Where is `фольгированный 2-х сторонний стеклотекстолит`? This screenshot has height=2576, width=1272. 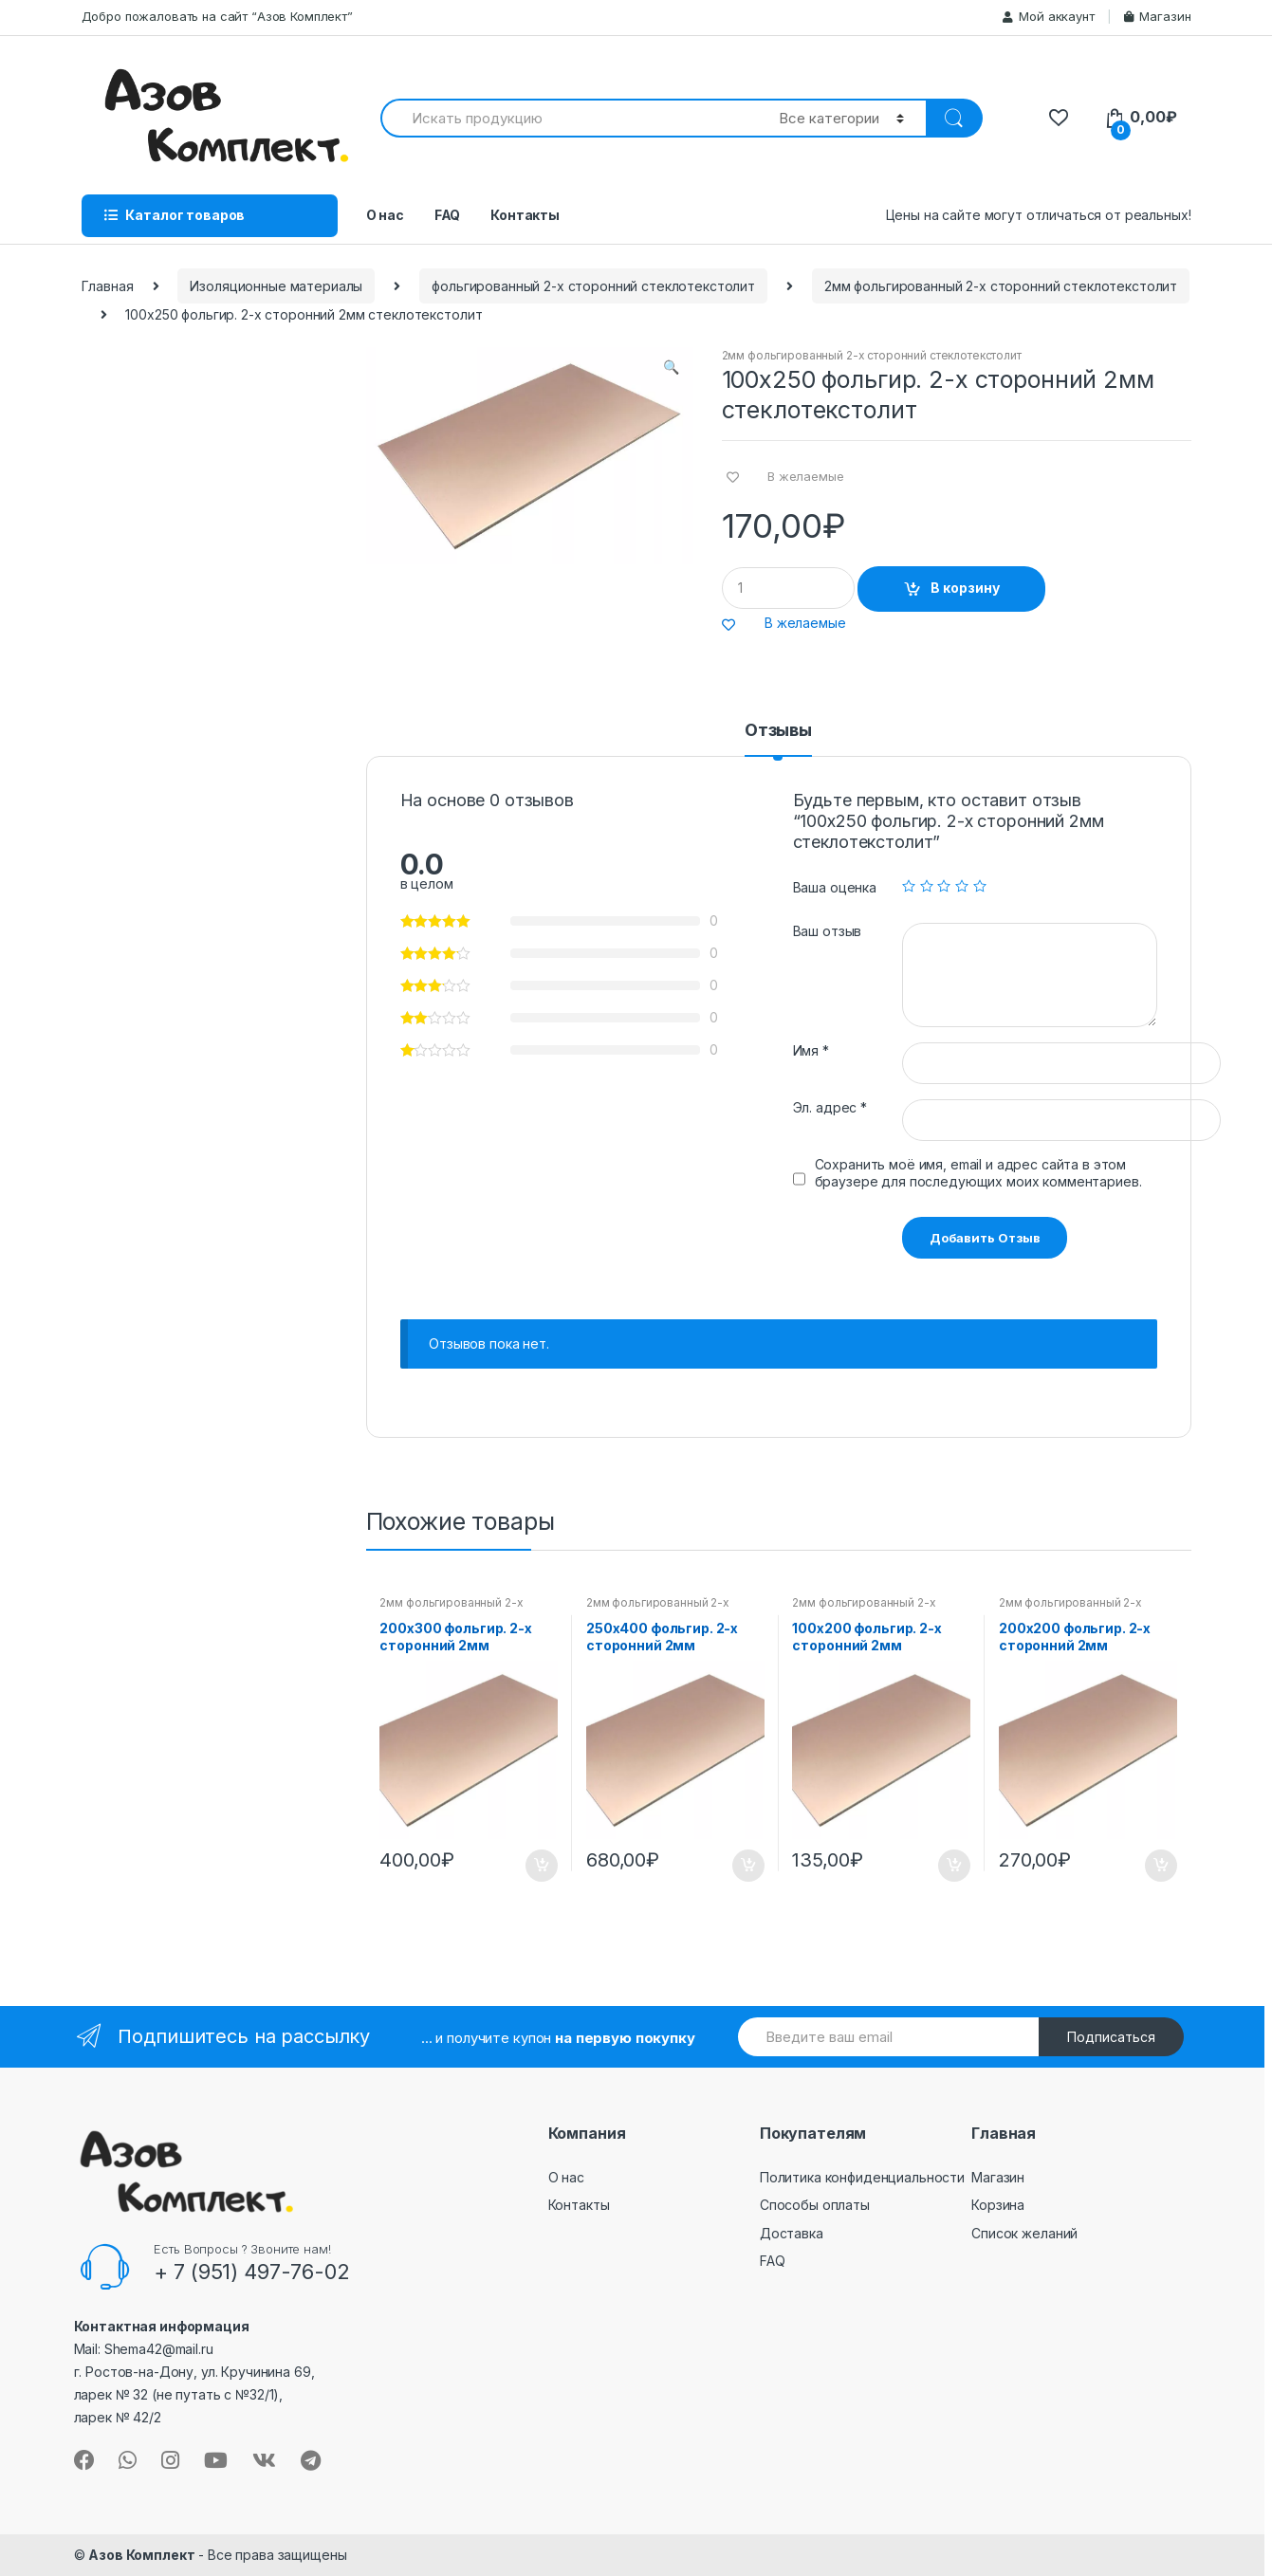
фольгированный 2-х сторонний стеклотекстолит is located at coordinates (593, 286).